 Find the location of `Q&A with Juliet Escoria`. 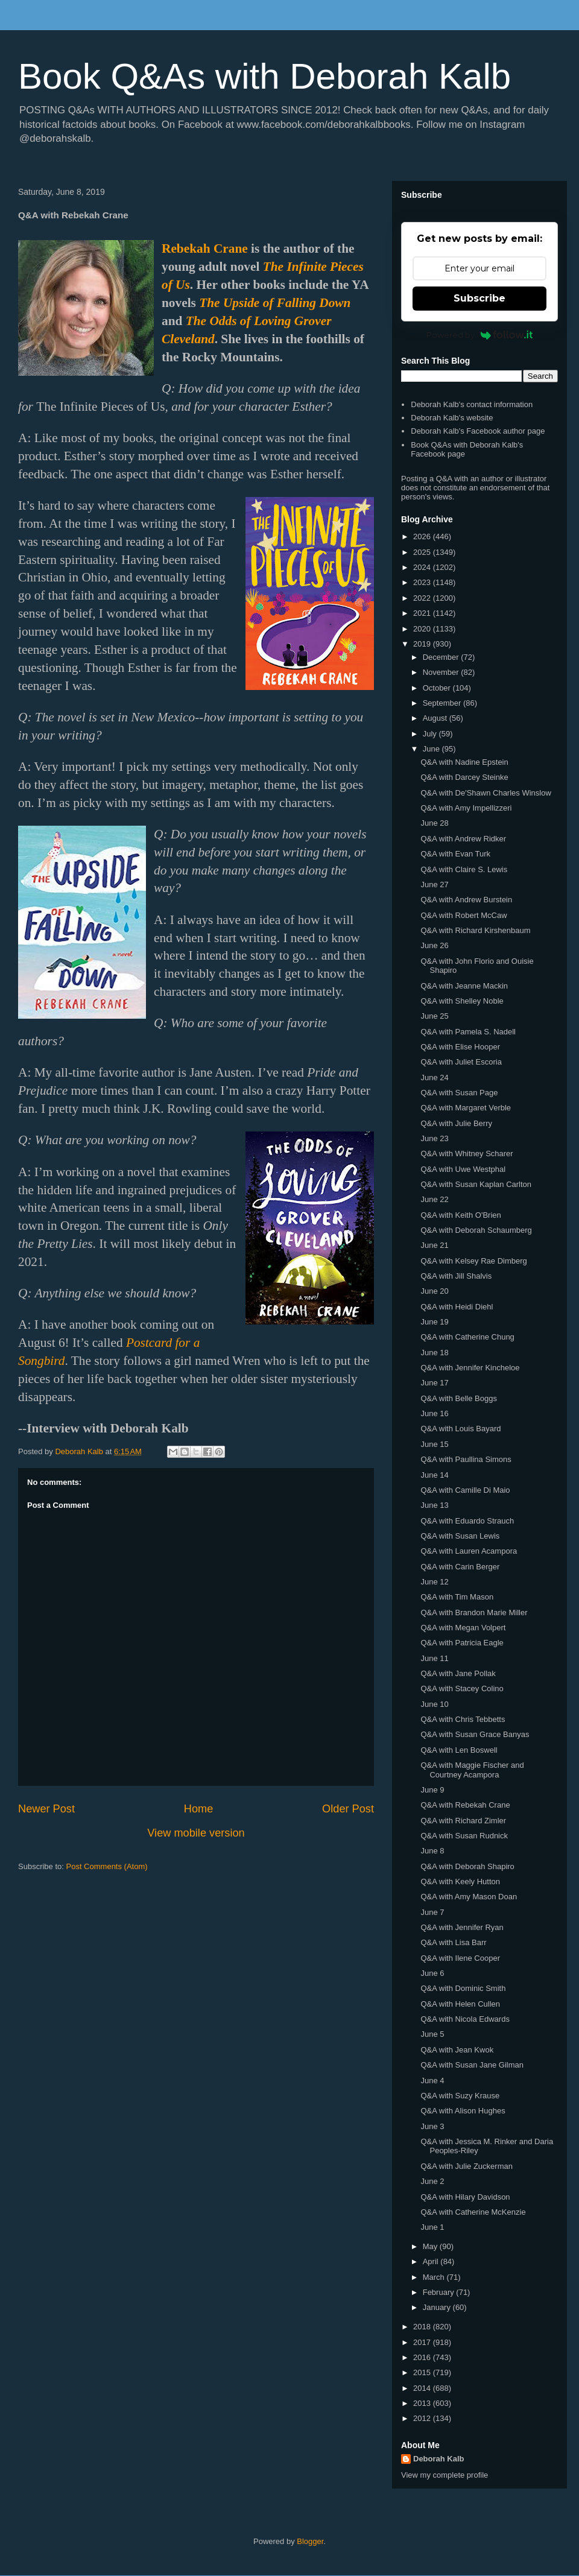

Q&A with Juliet Escoria is located at coordinates (460, 1061).